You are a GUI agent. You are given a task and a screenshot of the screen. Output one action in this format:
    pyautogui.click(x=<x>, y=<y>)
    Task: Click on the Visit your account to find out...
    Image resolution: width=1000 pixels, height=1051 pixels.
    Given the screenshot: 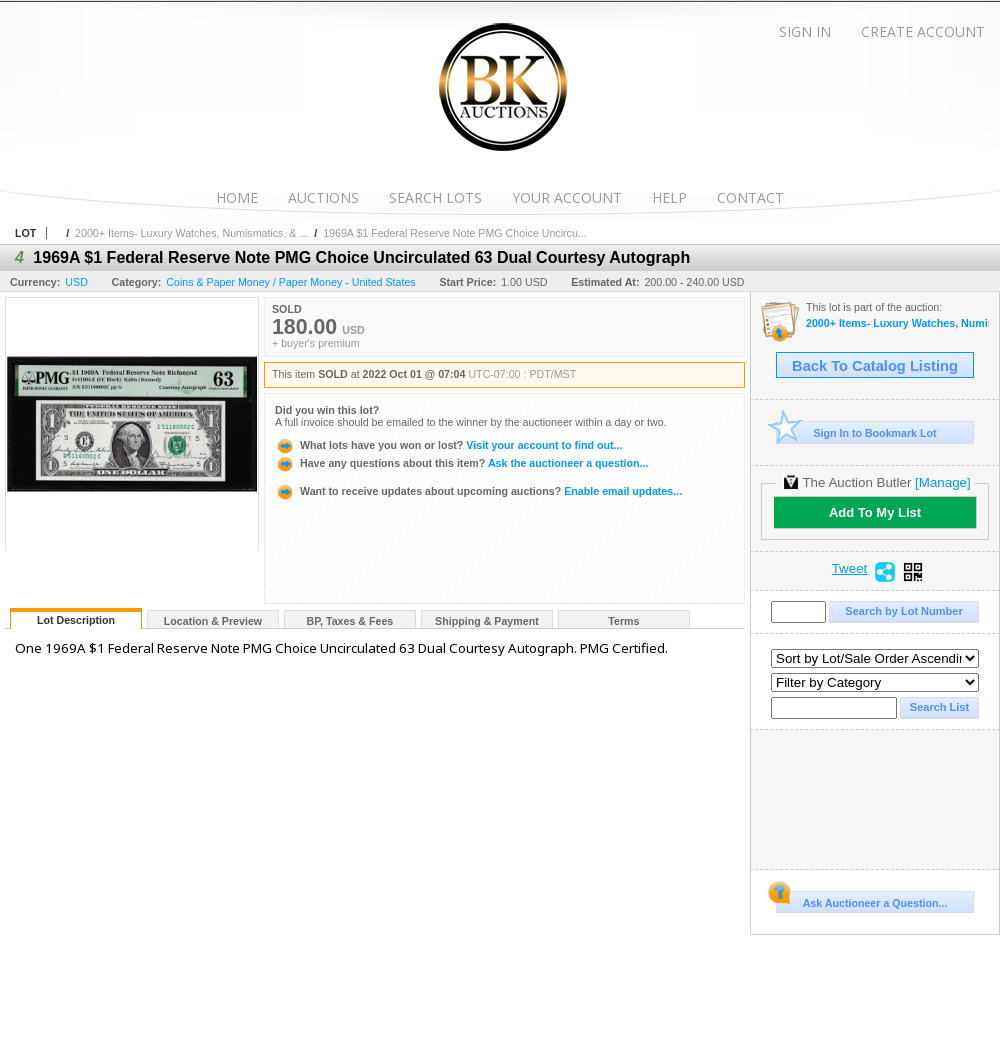 What is the action you would take?
    pyautogui.click(x=448, y=445)
    